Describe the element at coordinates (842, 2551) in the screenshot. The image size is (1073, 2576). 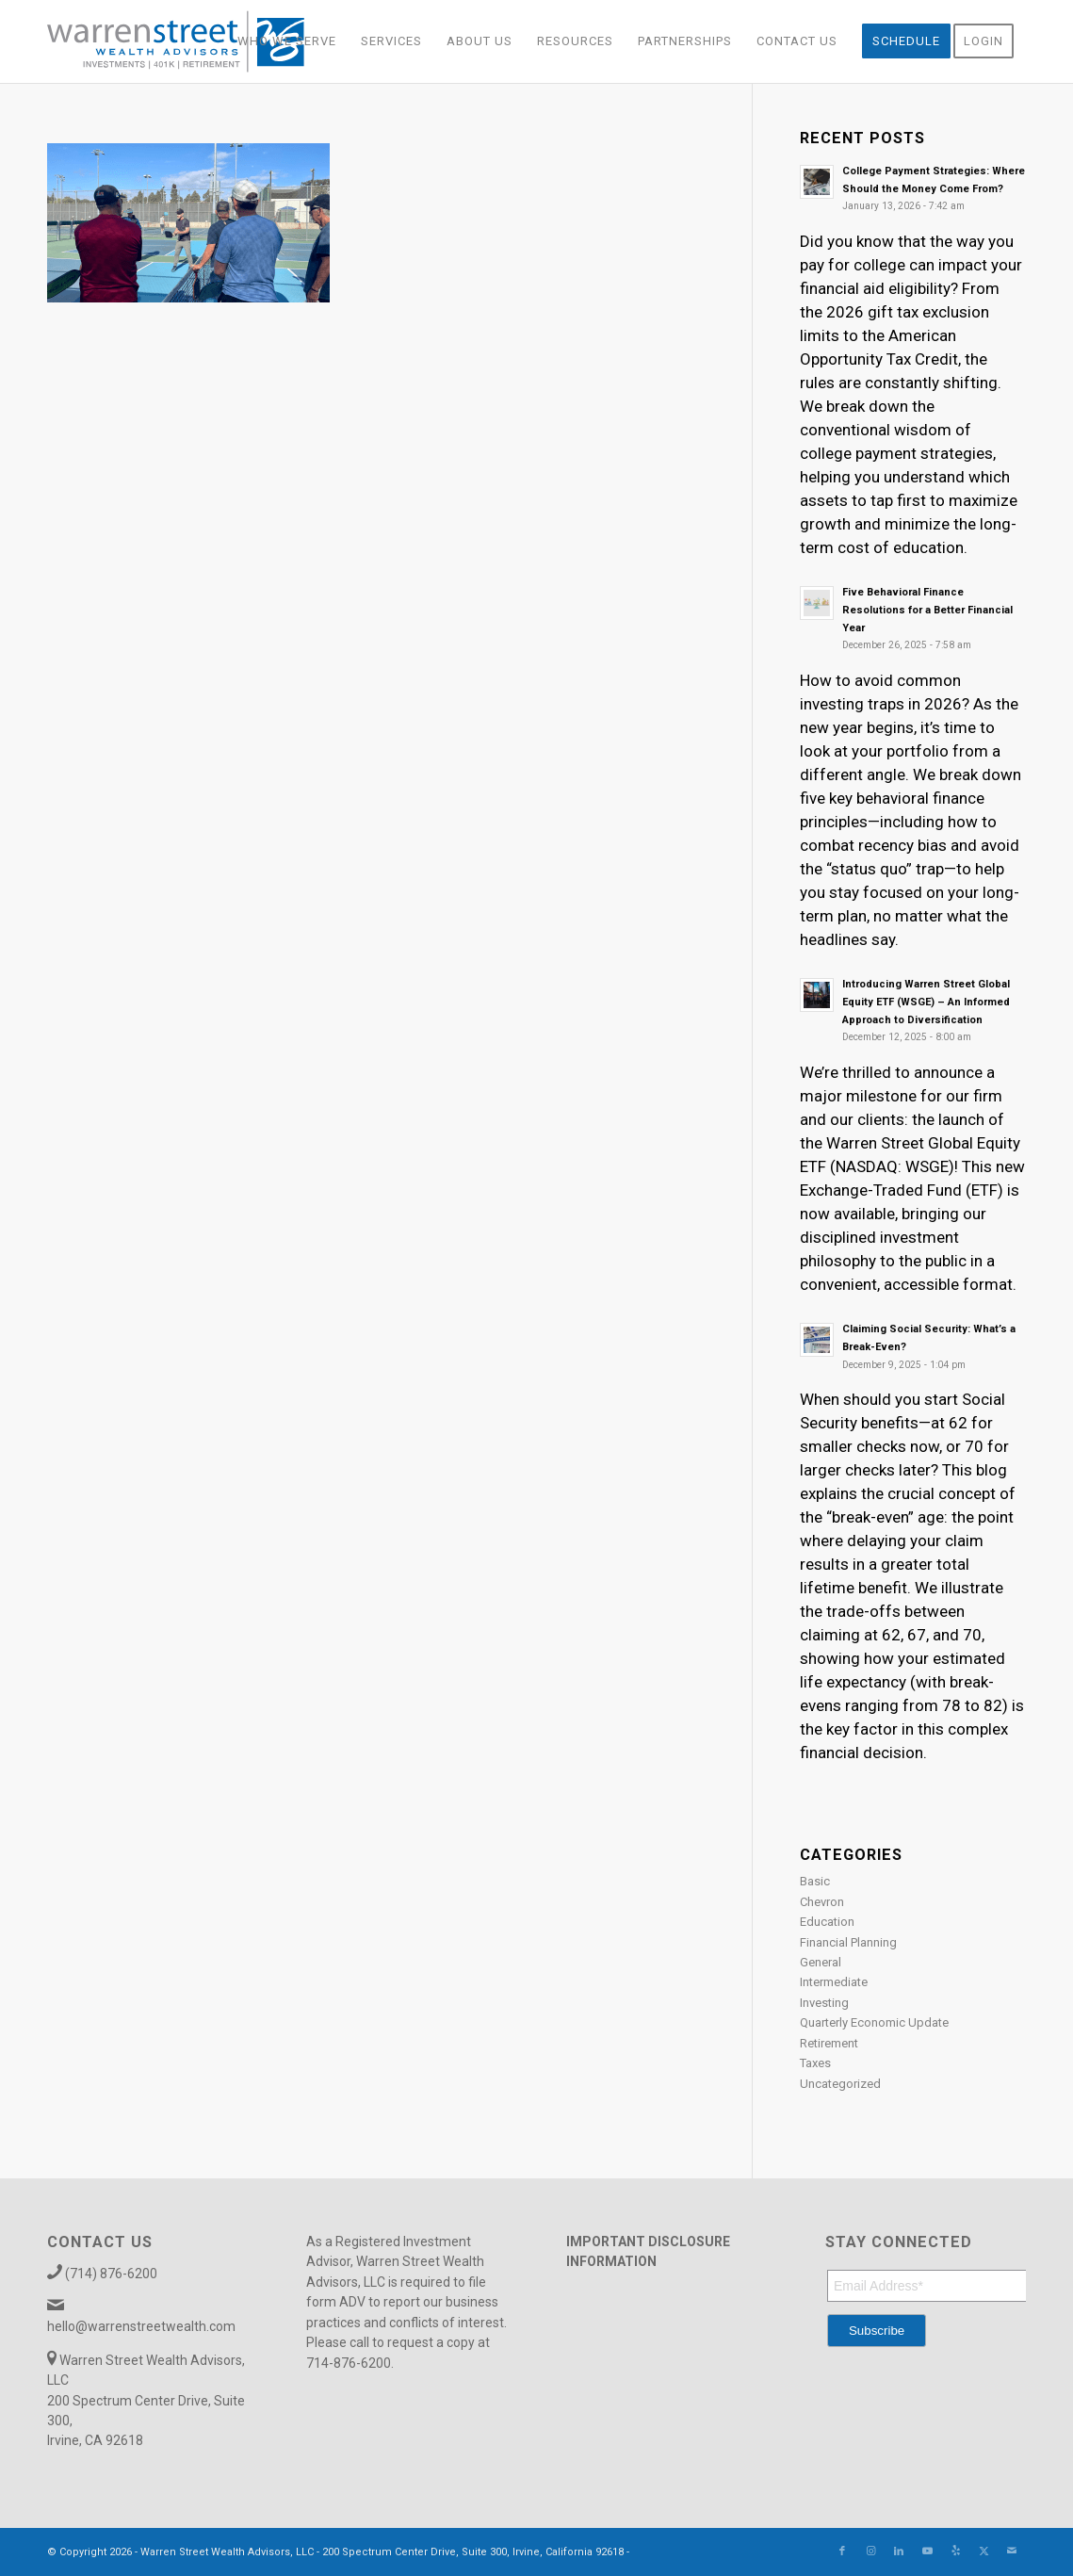
I see `[Link to Facebook]` at that location.